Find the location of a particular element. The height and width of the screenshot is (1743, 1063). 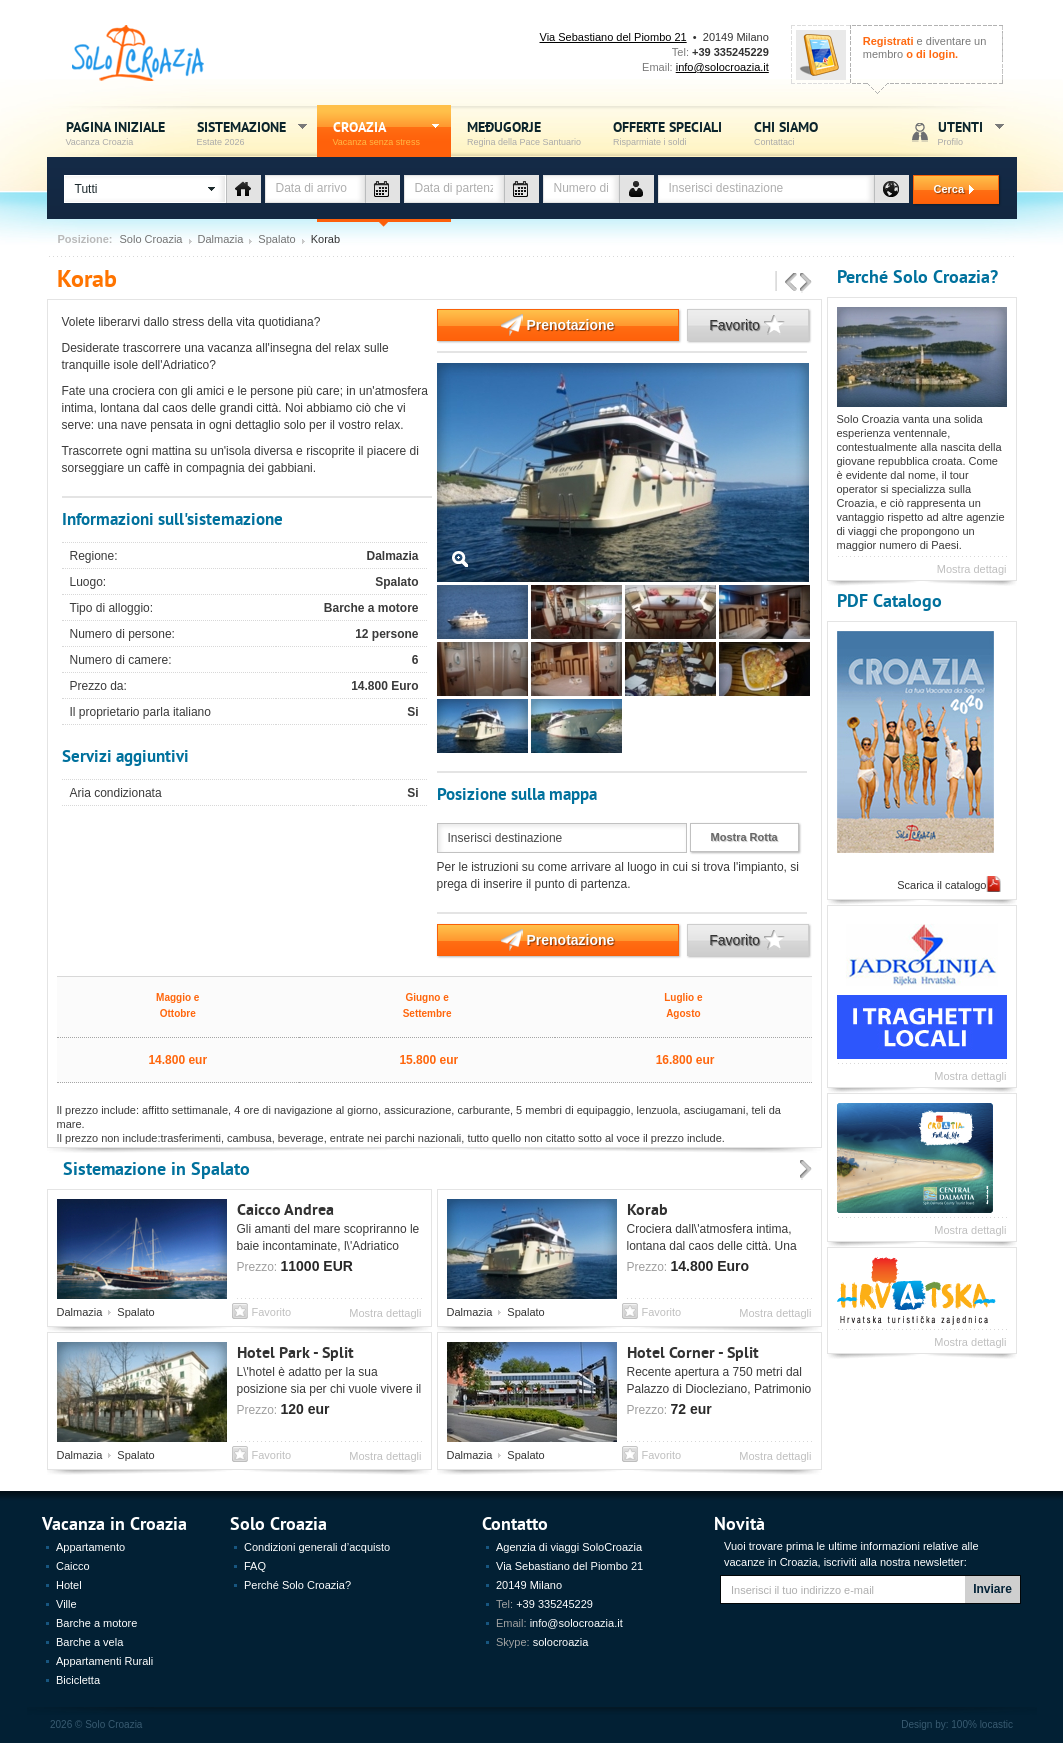

Appartamento is located at coordinates (90, 1547).